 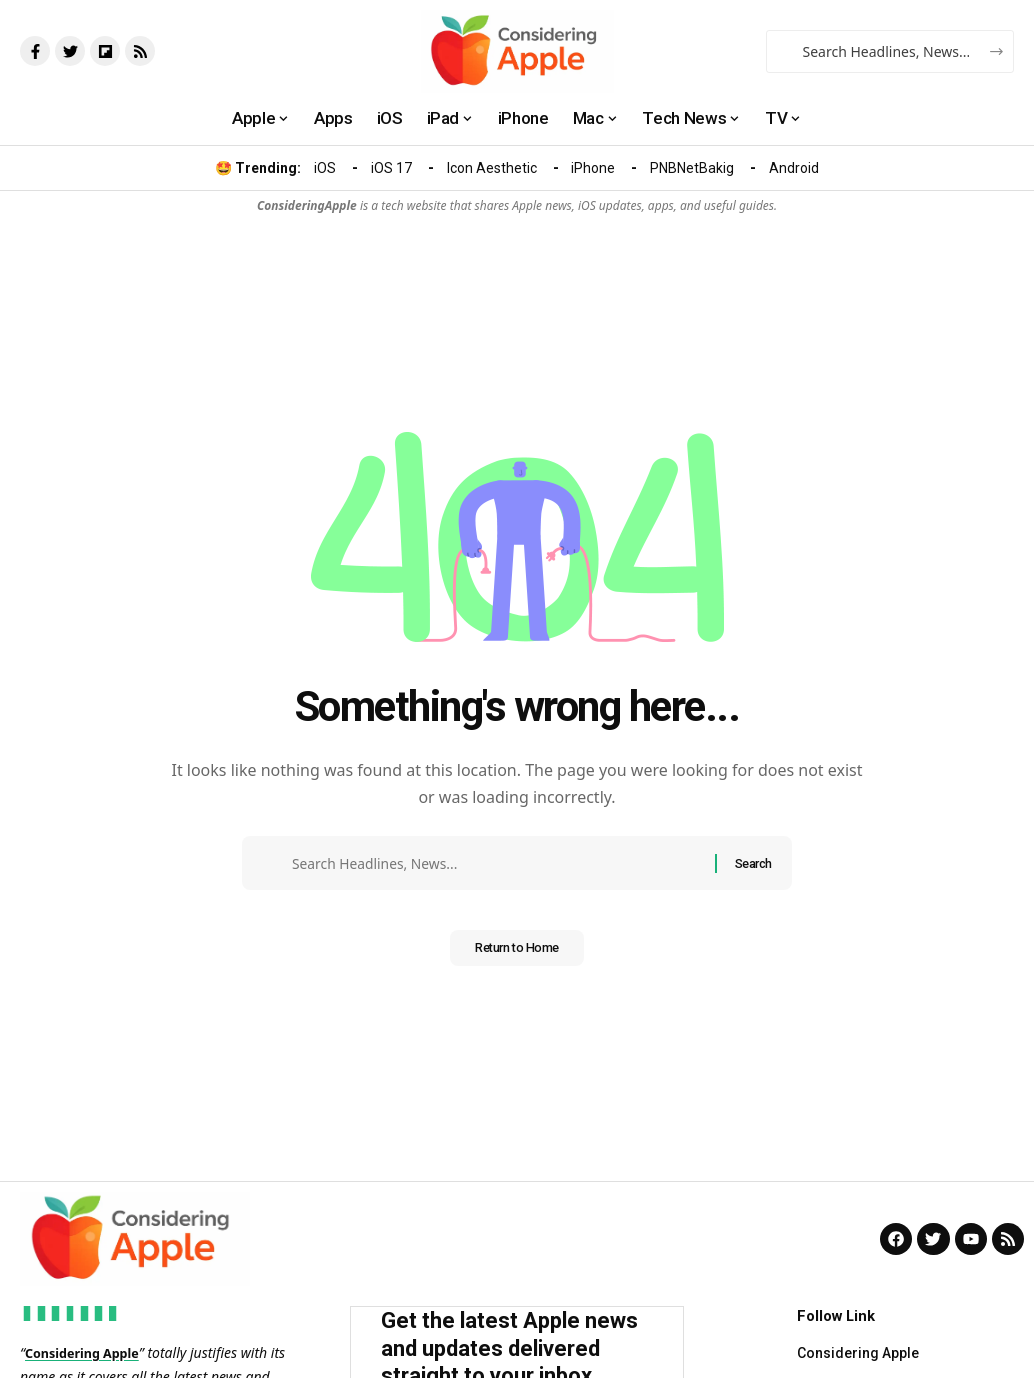 I want to click on Android, so click(x=794, y=168).